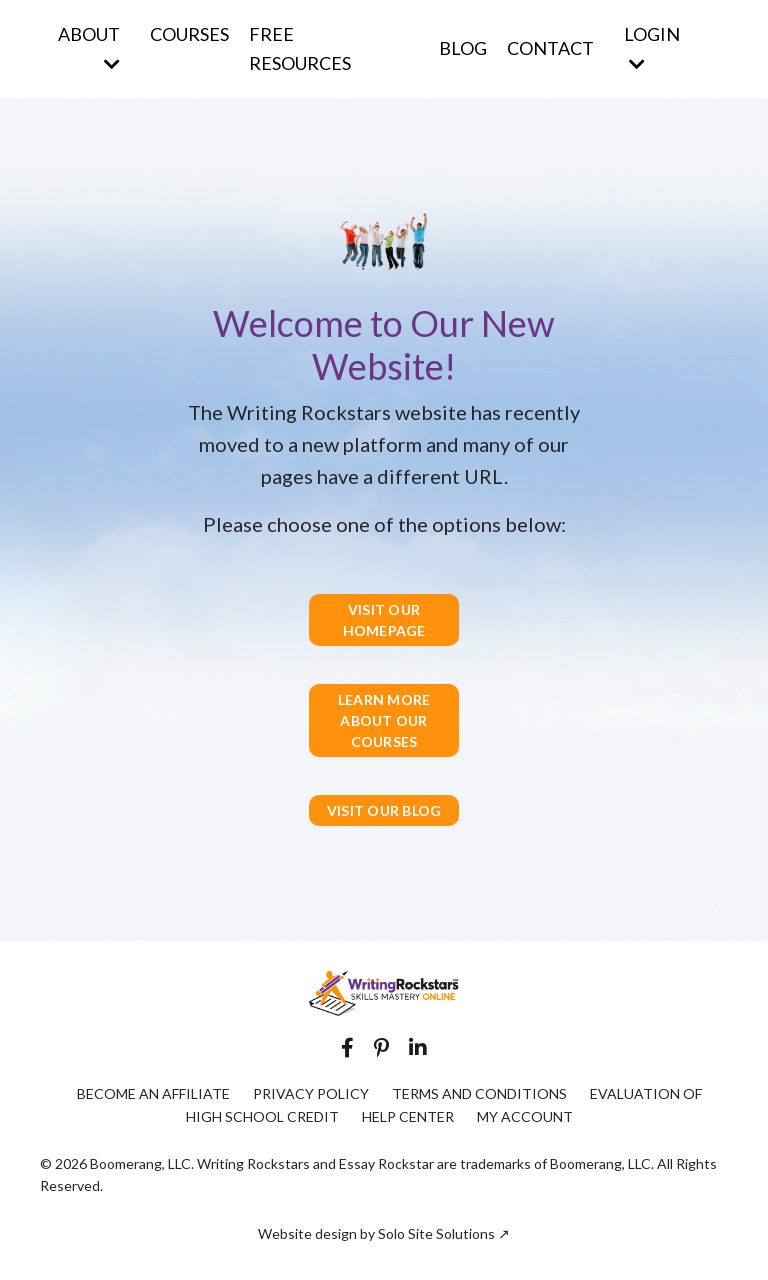  I want to click on Website design by Solo Site Solutions ↗, so click(384, 1233).